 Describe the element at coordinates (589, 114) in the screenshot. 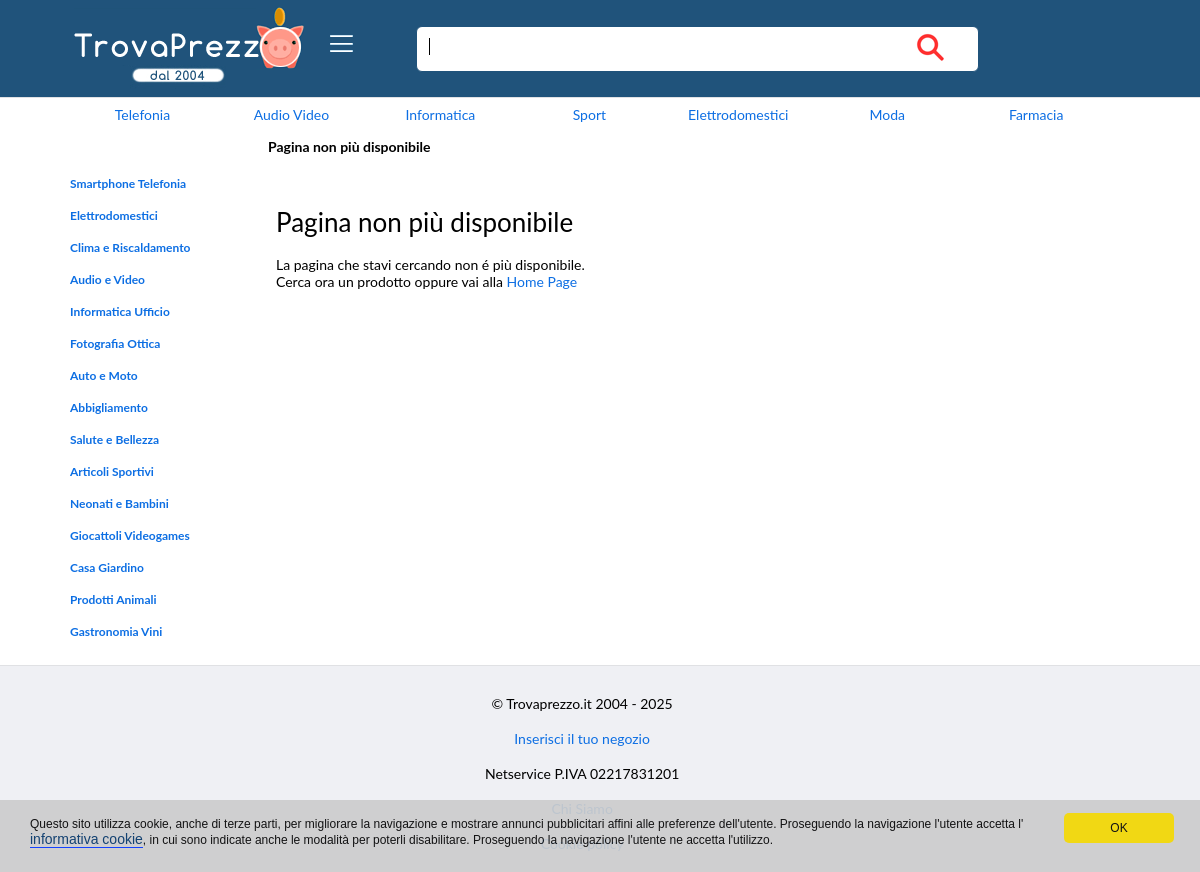

I see `Sport` at that location.